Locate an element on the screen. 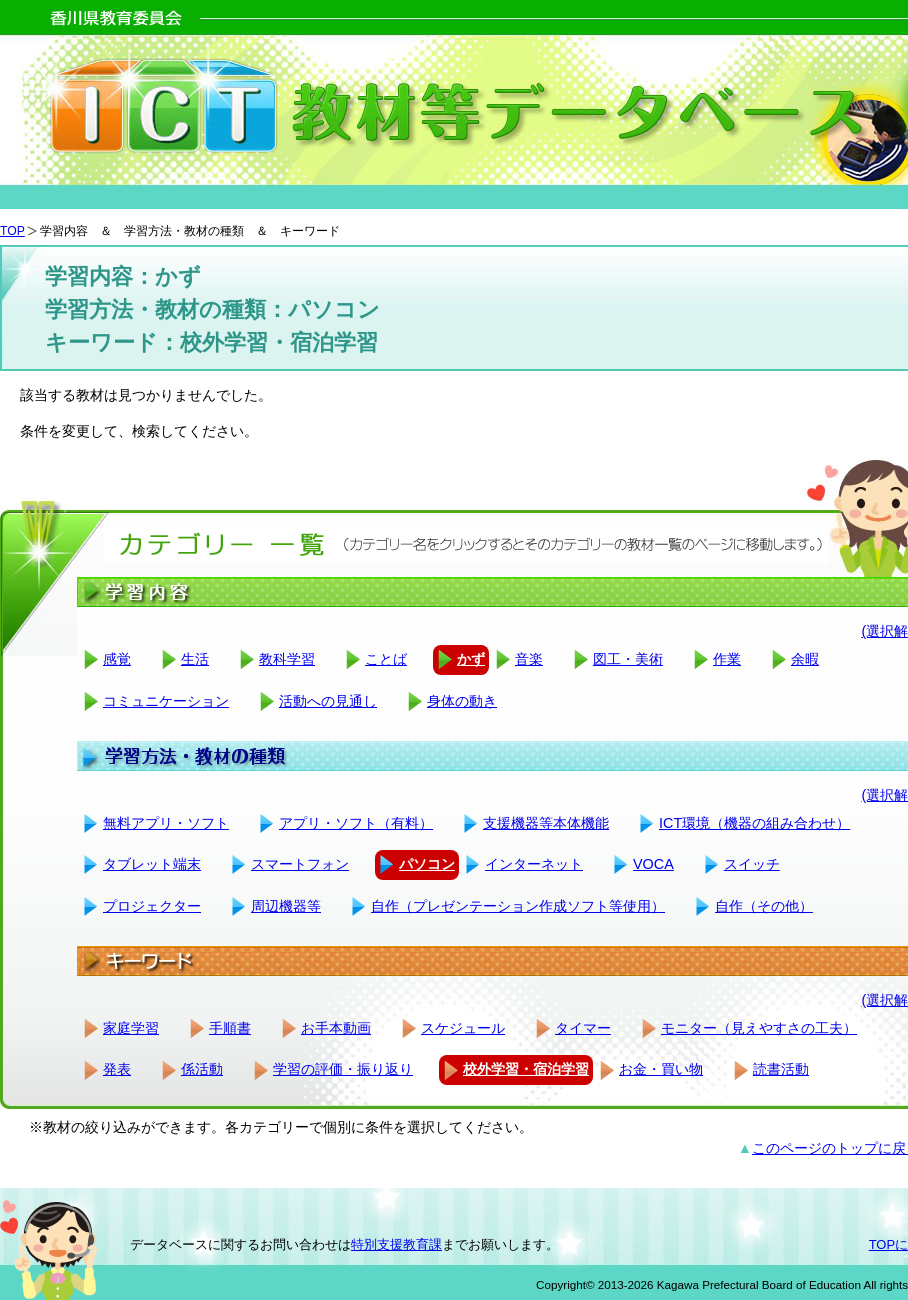  生活 is located at coordinates (195, 659).